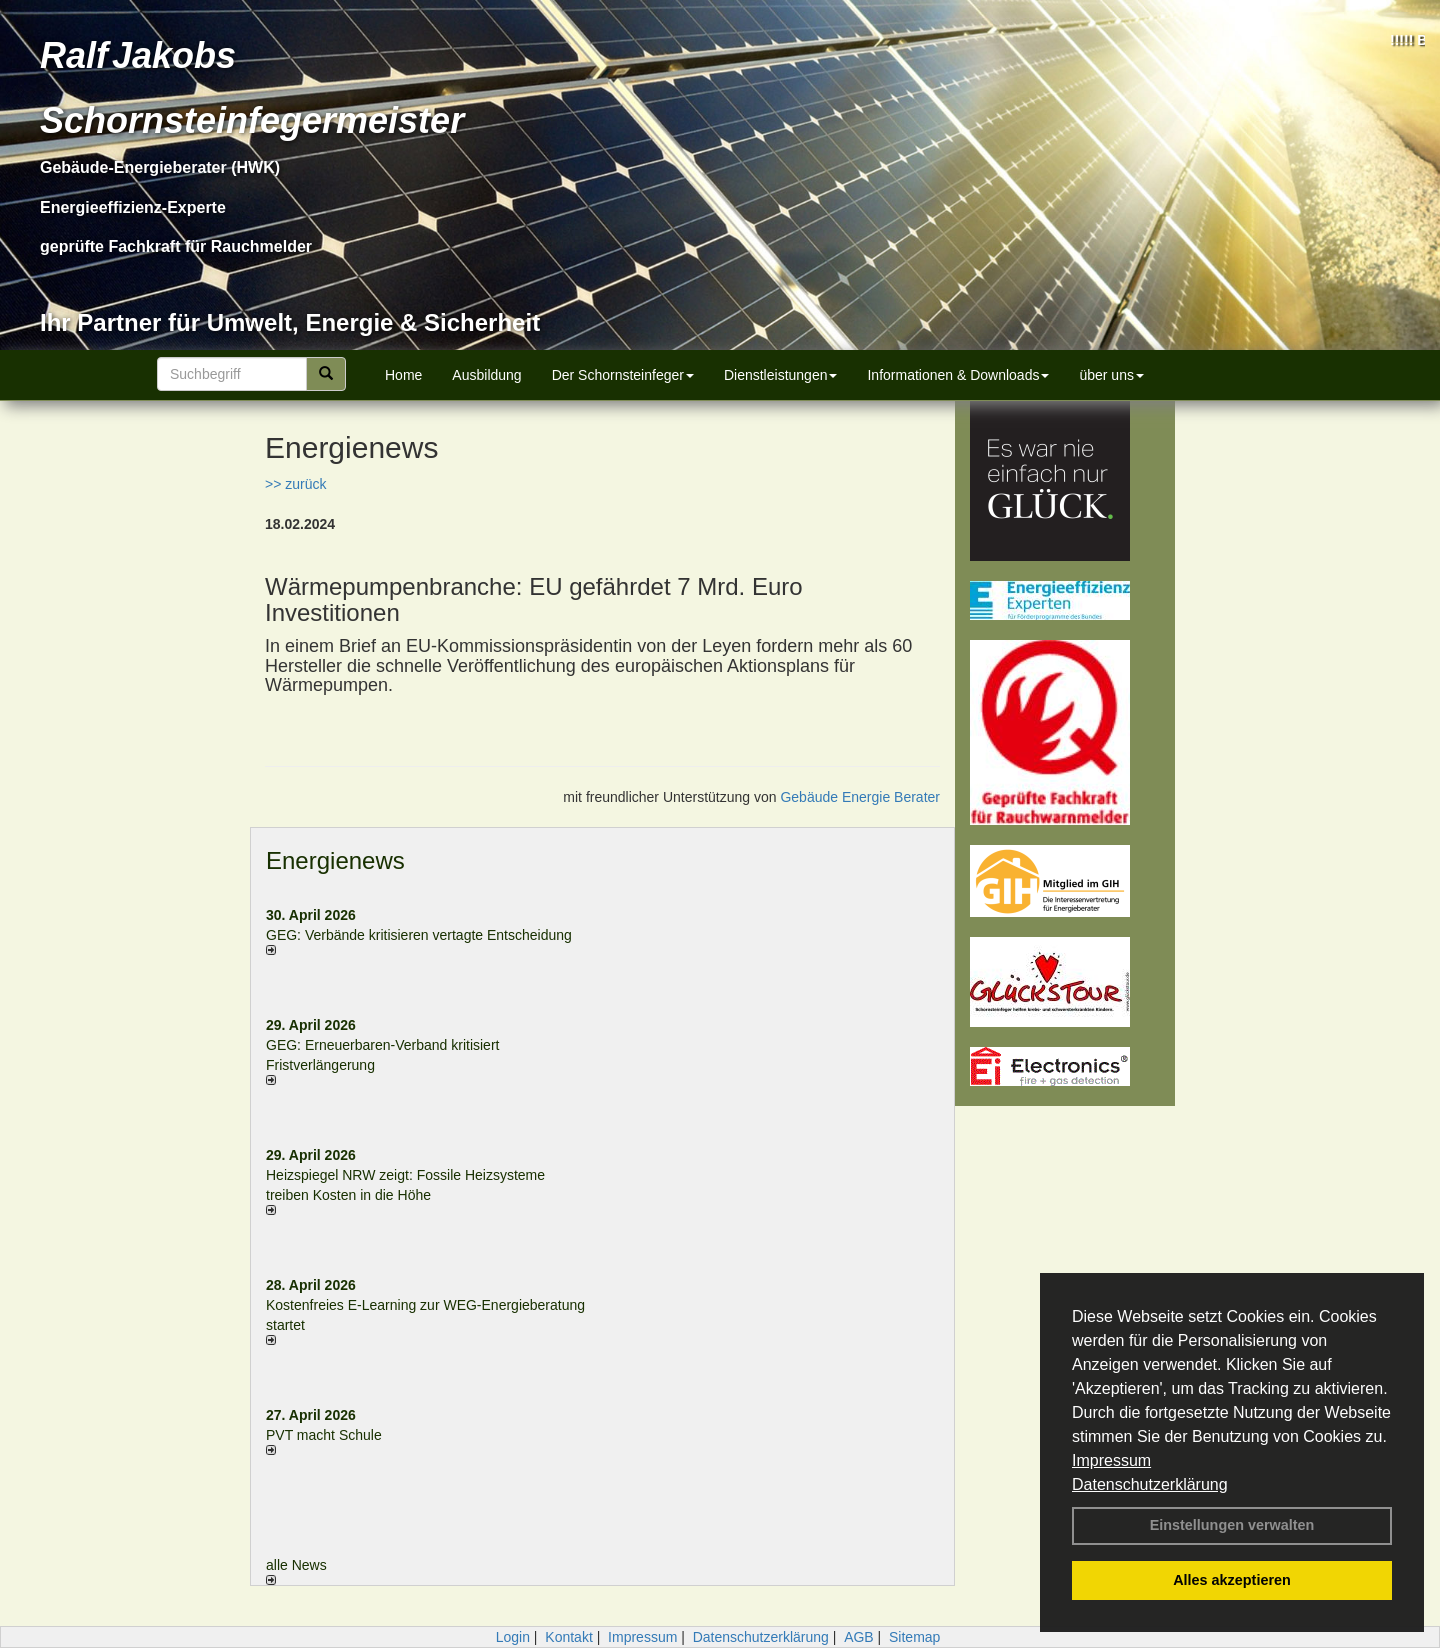  Describe the element at coordinates (403, 375) in the screenshot. I see `Home` at that location.